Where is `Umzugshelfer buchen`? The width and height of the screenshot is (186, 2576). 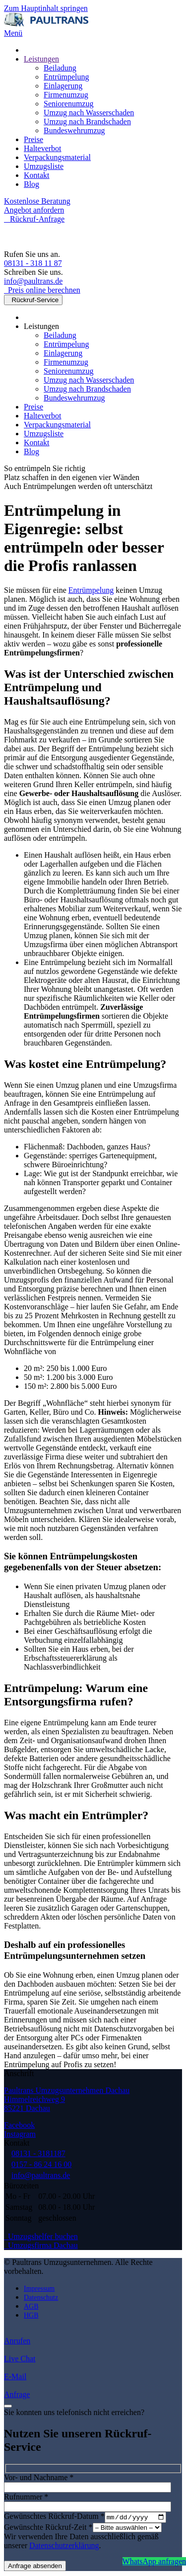 Umzugshelfer buchen is located at coordinates (41, 2236).